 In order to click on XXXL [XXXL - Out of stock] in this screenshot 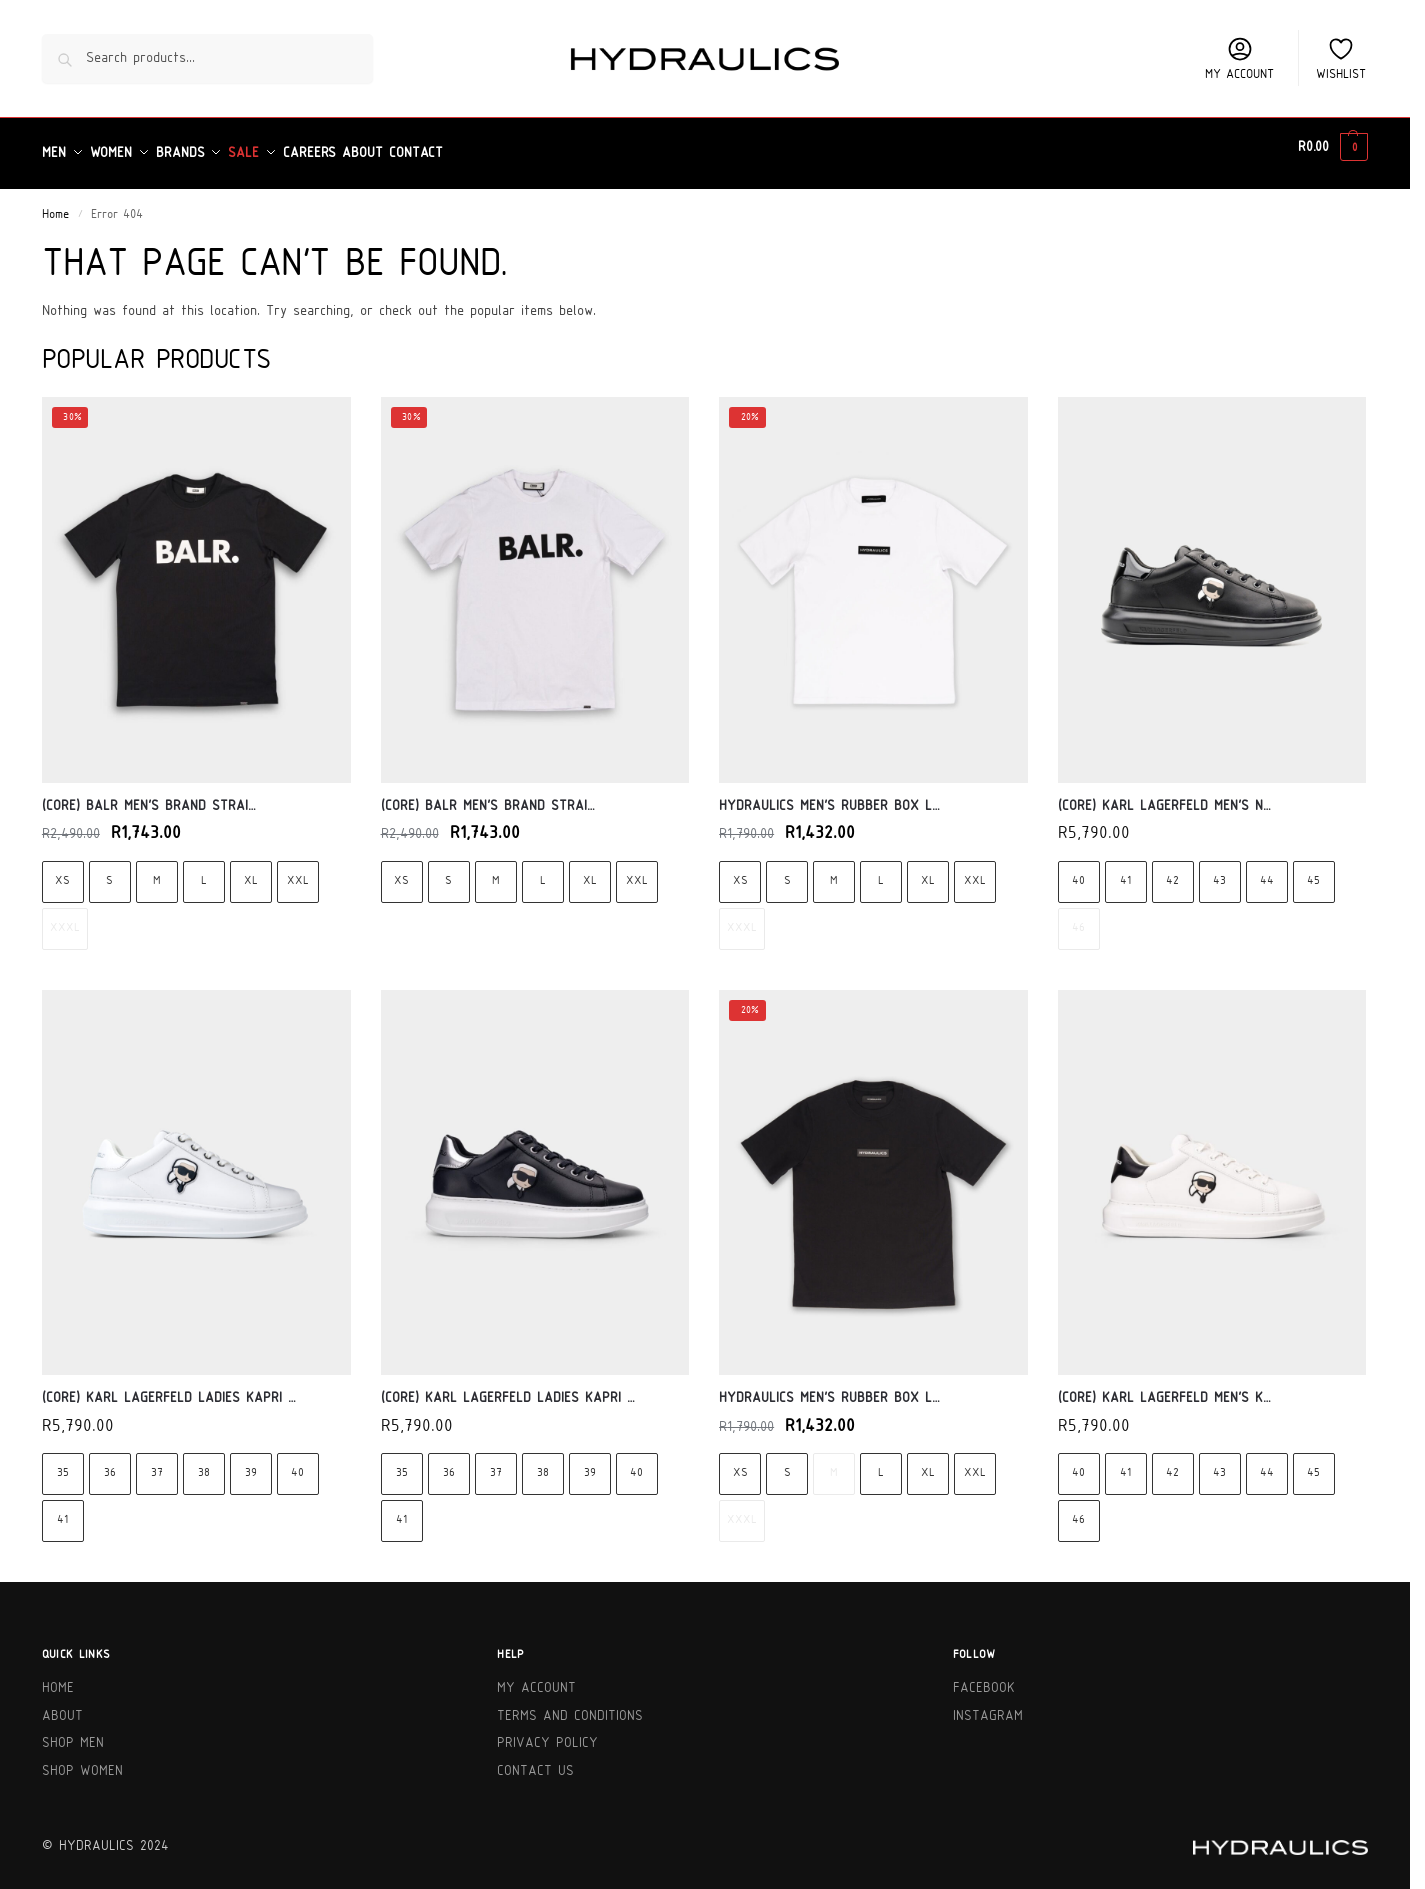, I will do `click(65, 916)`.